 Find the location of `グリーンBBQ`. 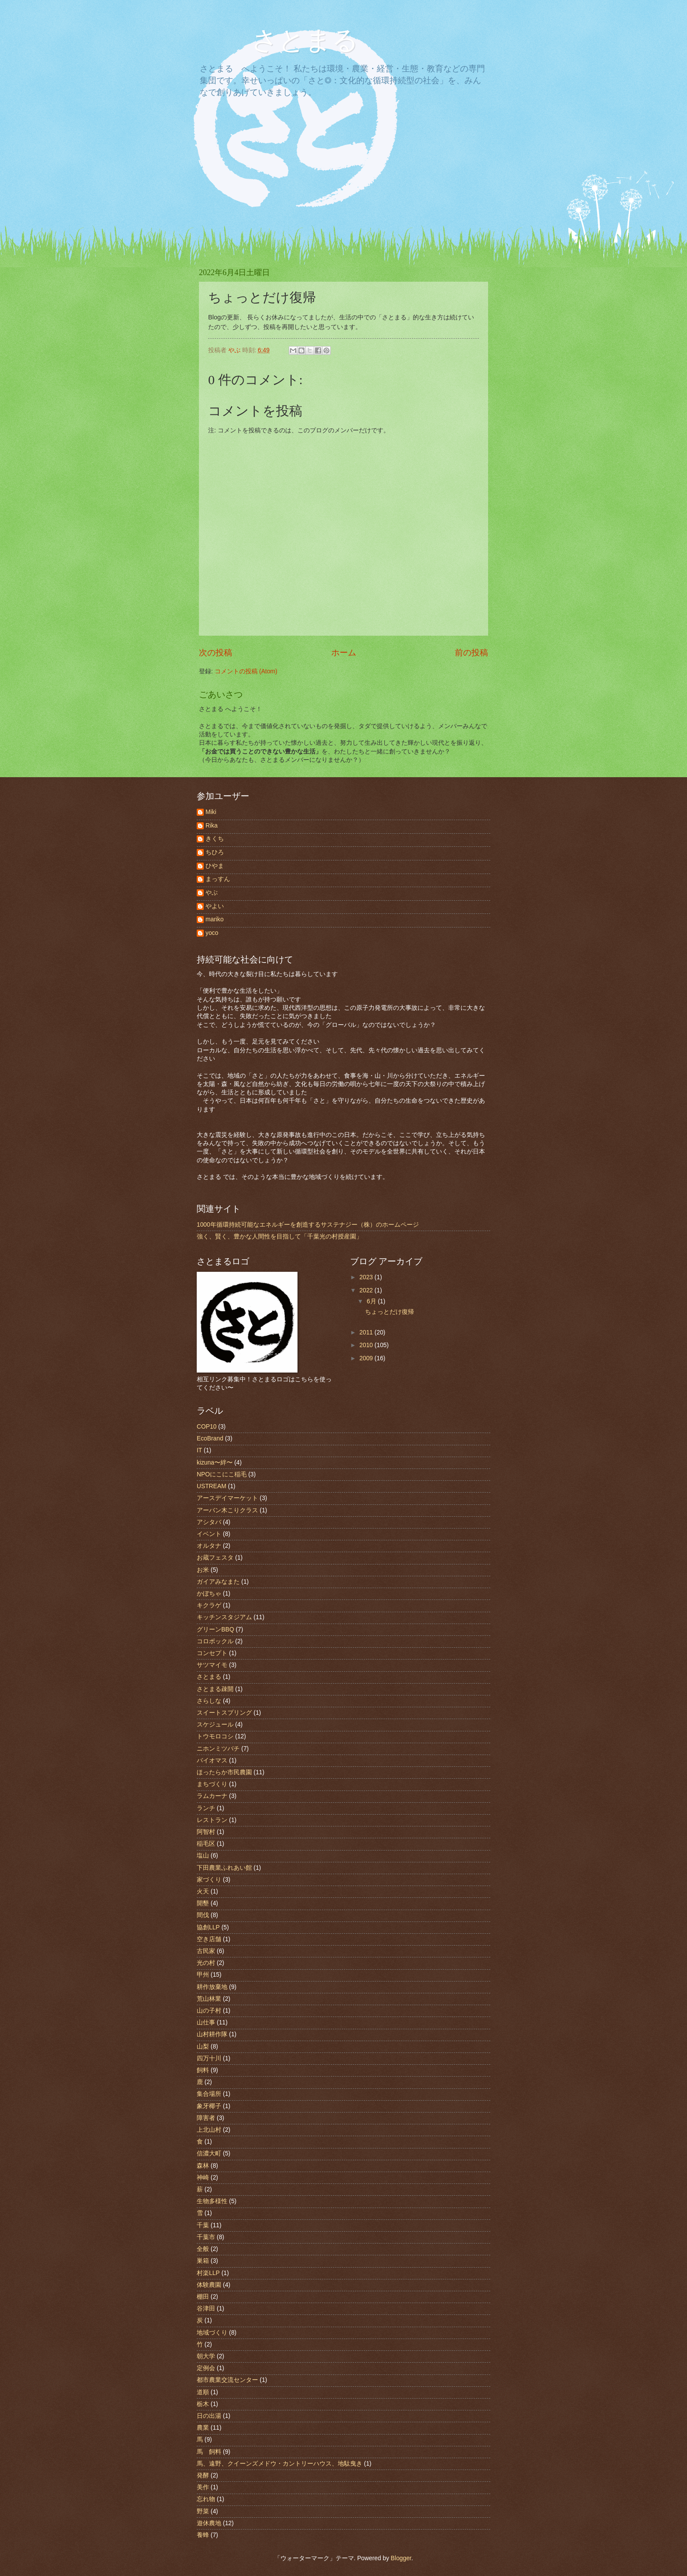

グリーンBBQ is located at coordinates (215, 1629).